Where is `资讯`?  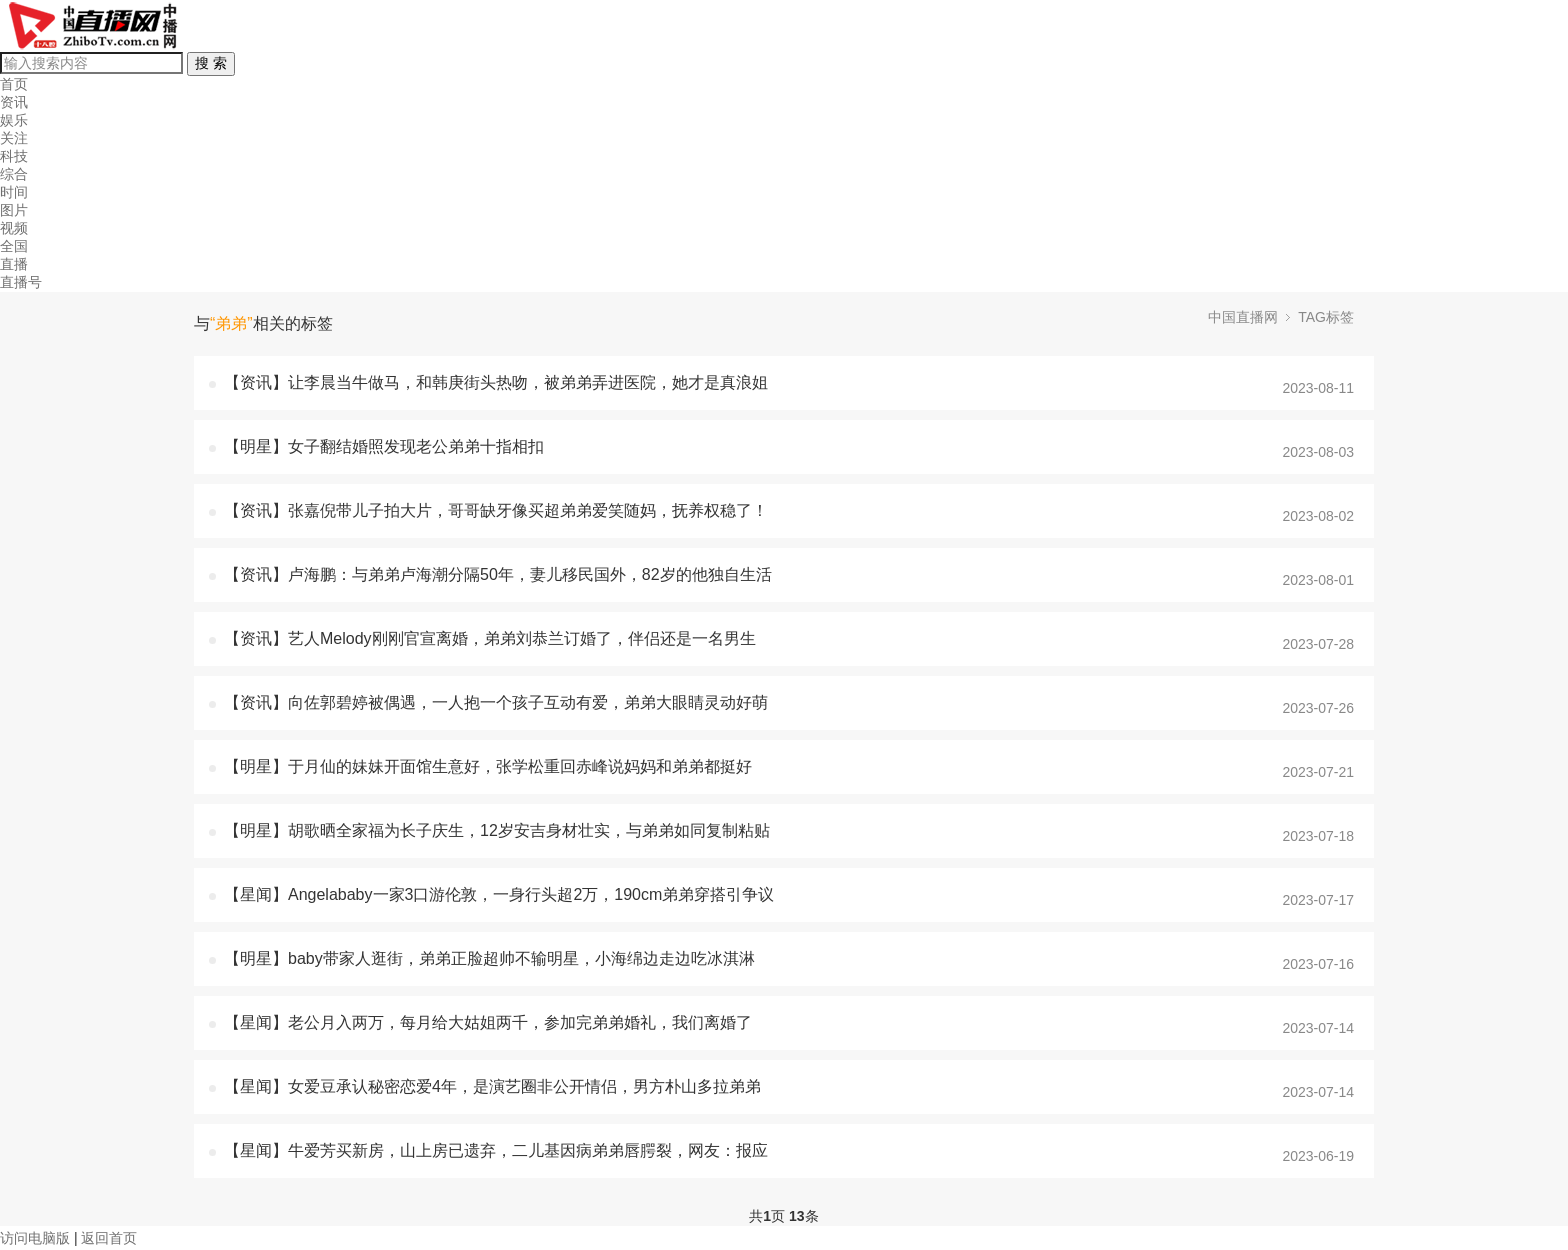
资讯 is located at coordinates (14, 102).